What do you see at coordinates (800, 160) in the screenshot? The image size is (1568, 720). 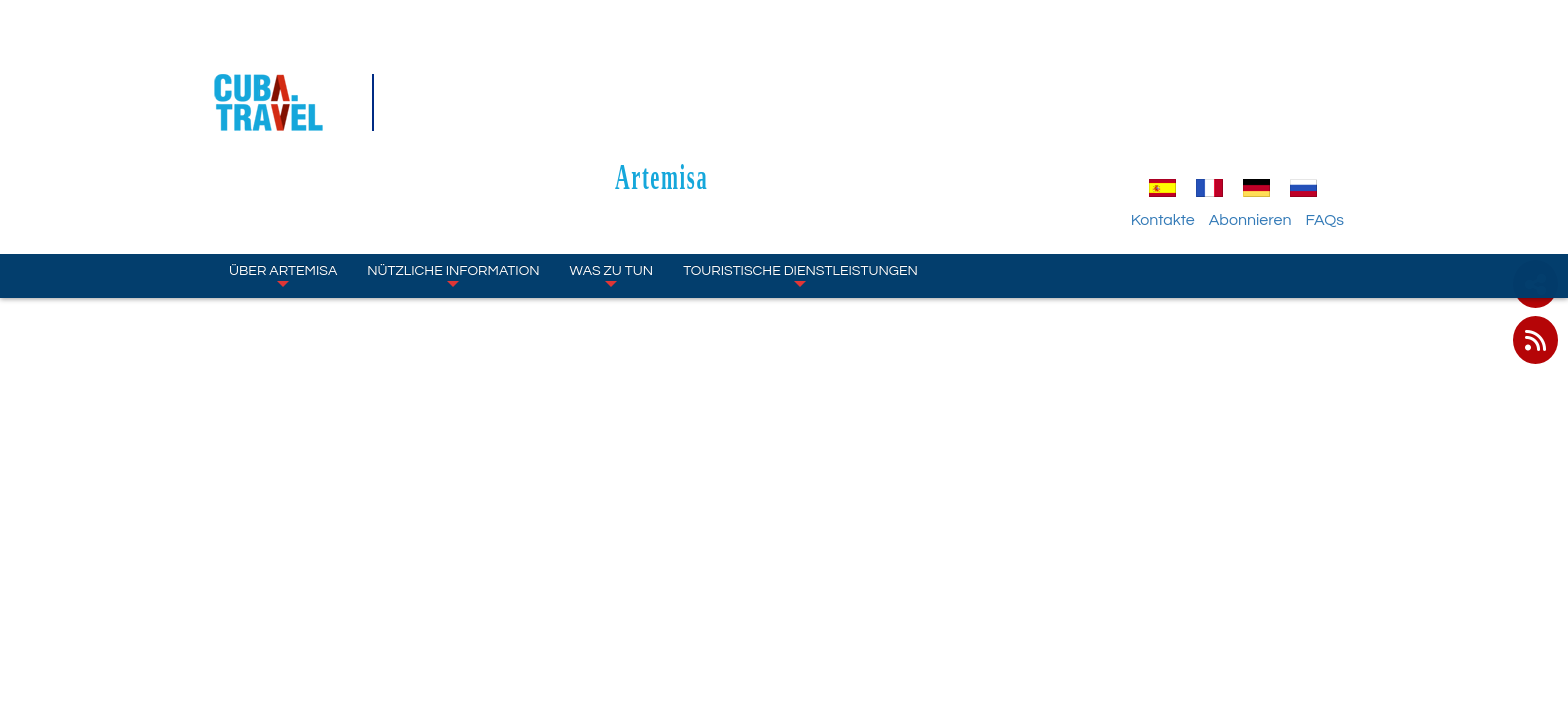 I see `TOURISTISCHE DIENSTLEISTUNGEN` at bounding box center [800, 160].